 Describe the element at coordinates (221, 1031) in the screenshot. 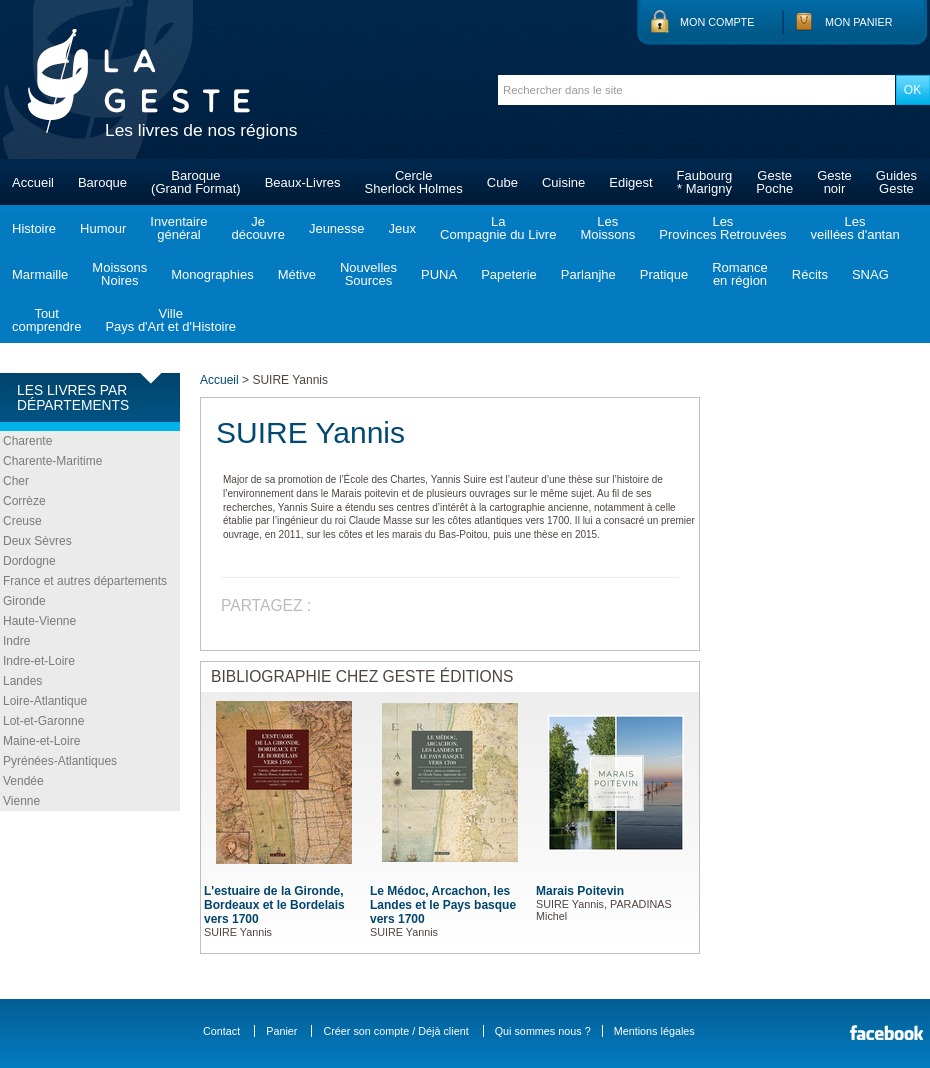

I see `Contact` at that location.